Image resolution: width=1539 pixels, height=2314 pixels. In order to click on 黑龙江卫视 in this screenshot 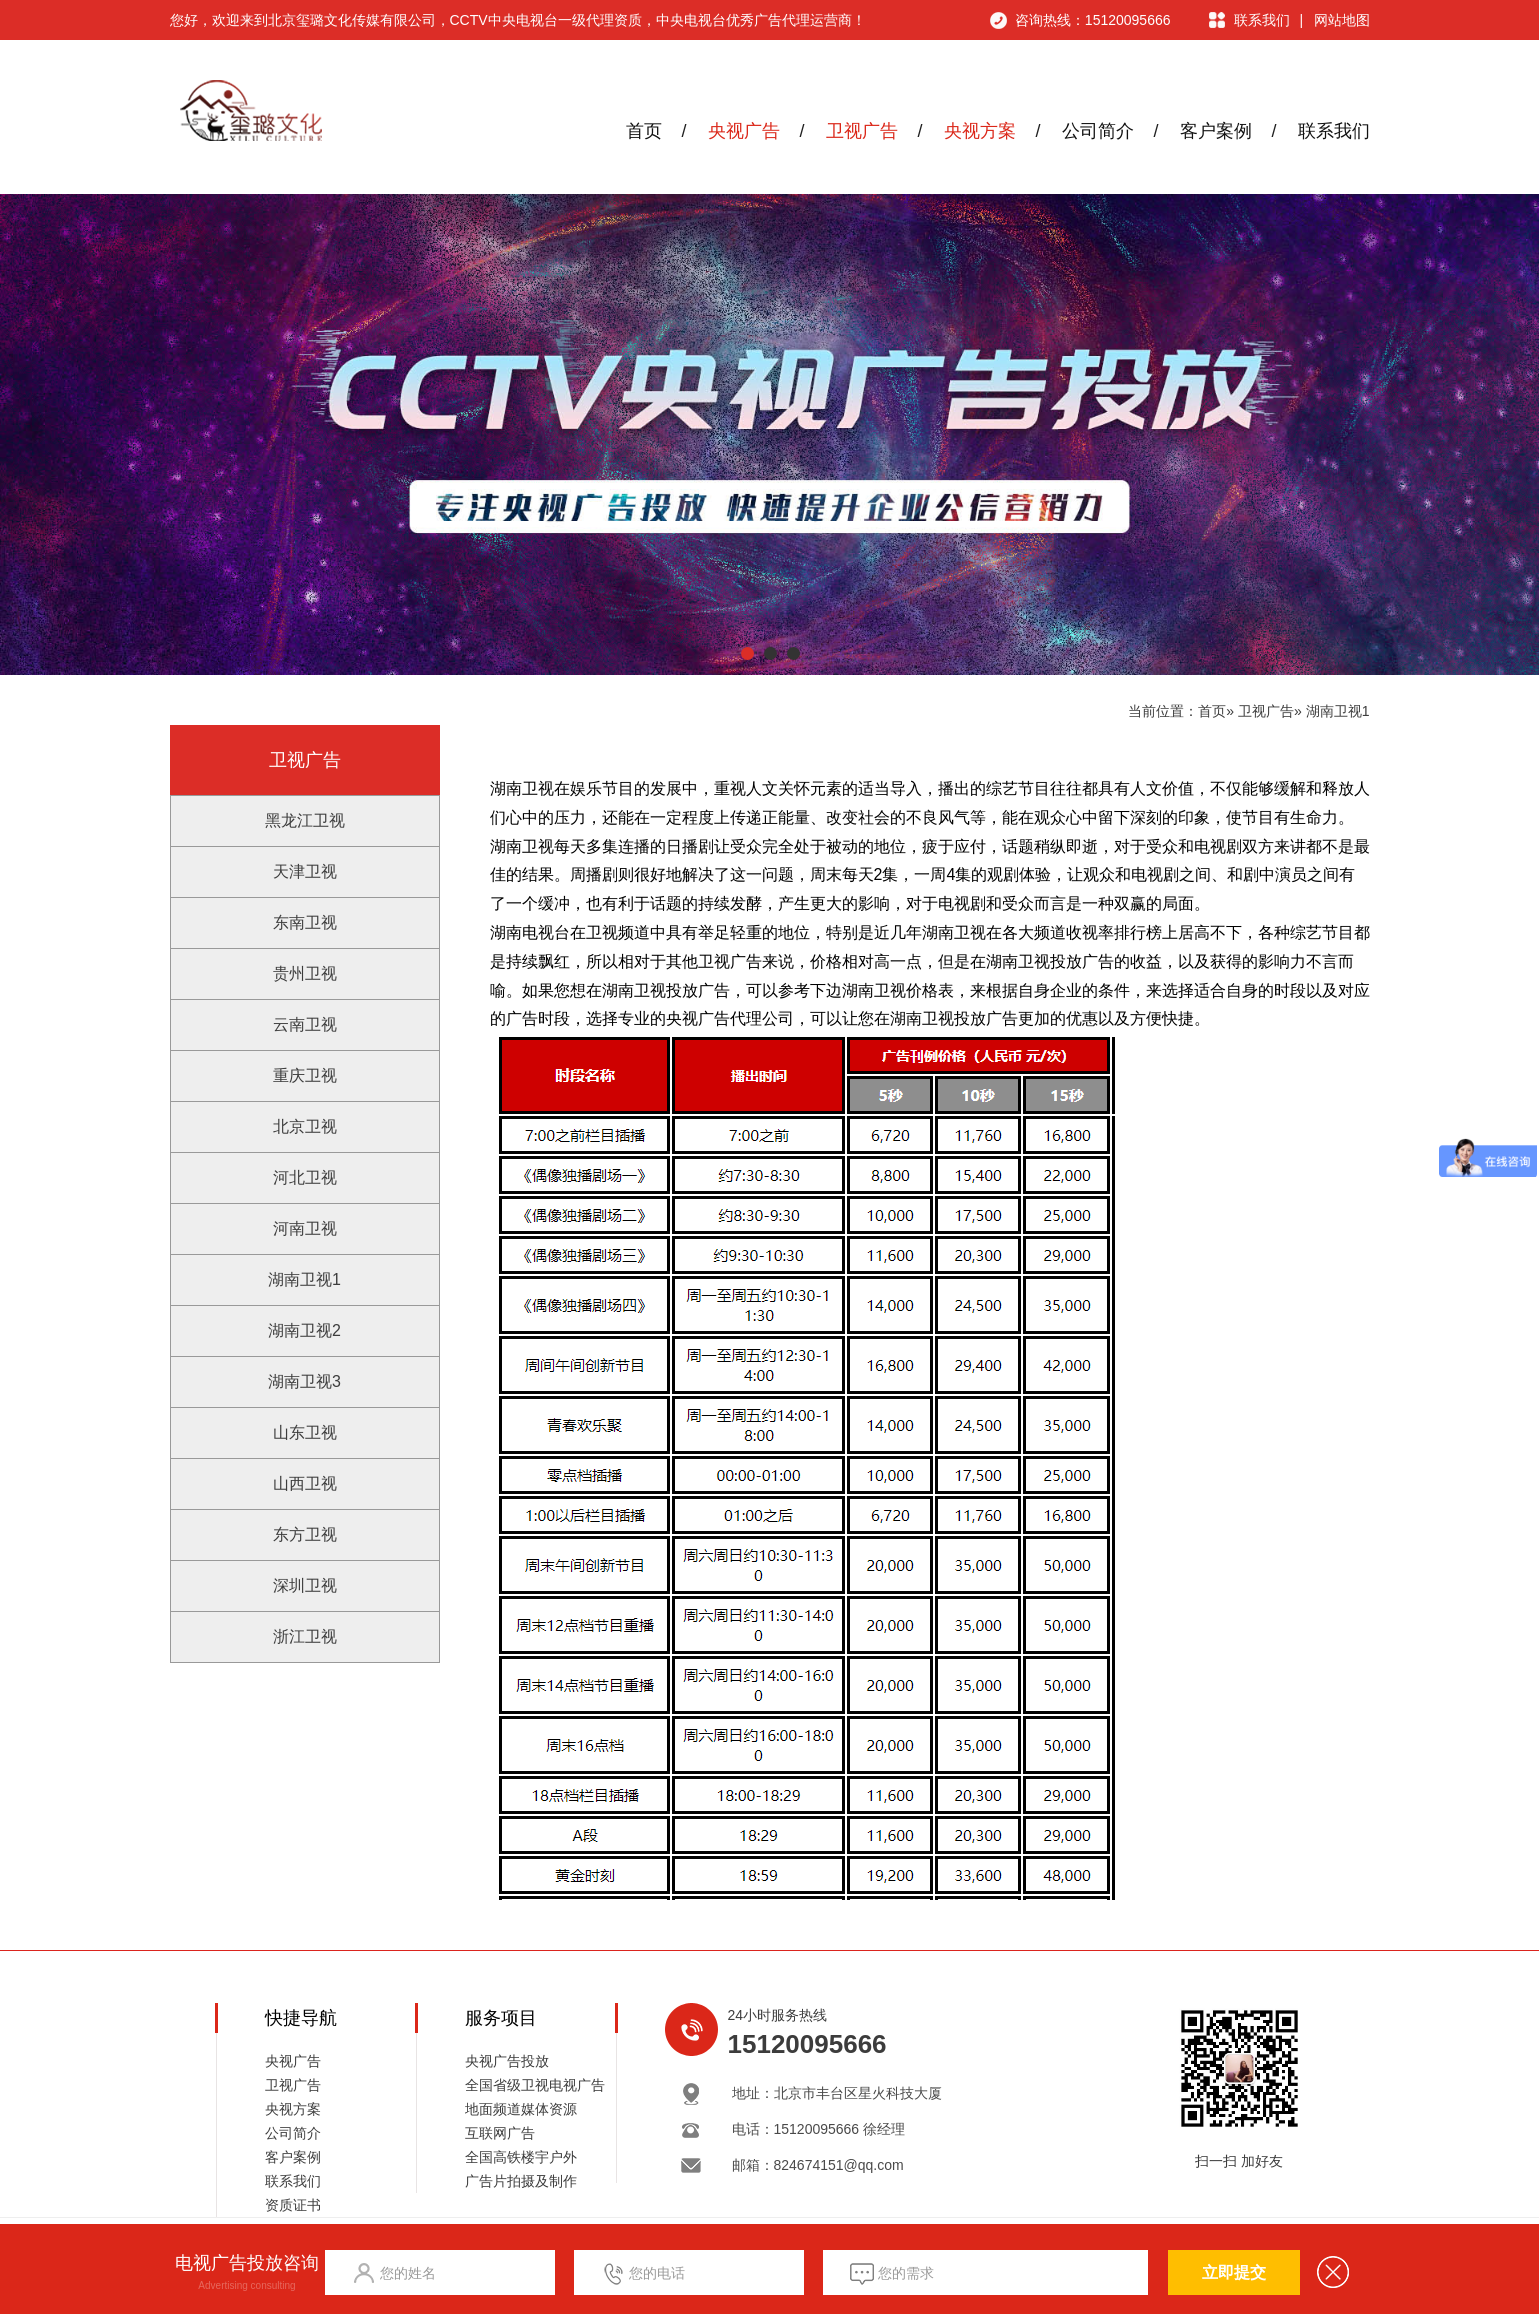, I will do `click(305, 820)`.